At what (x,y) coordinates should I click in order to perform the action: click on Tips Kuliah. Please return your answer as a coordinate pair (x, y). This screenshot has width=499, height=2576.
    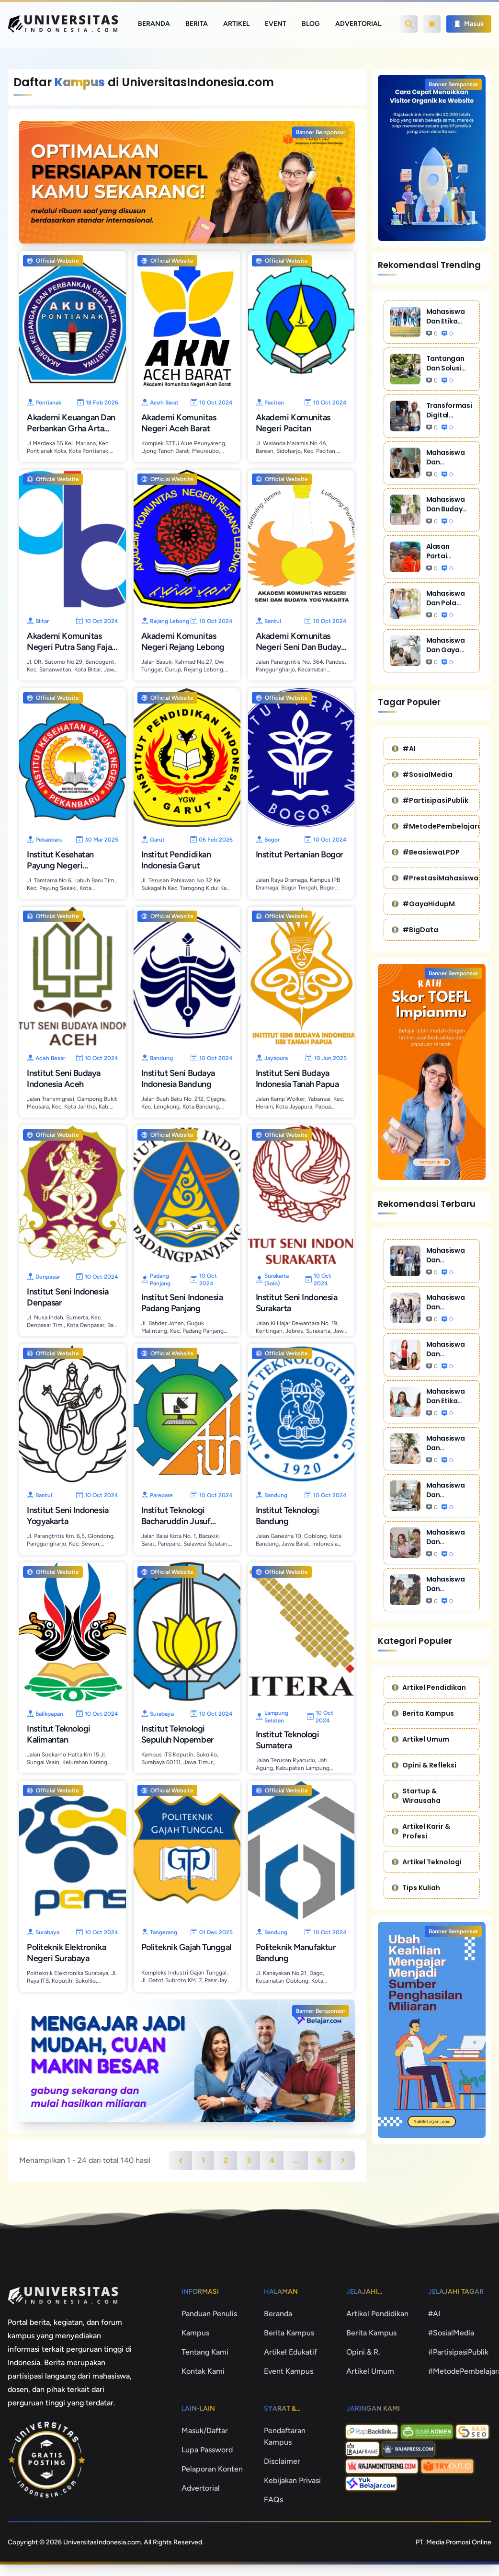
    Looking at the image, I should click on (416, 1888).